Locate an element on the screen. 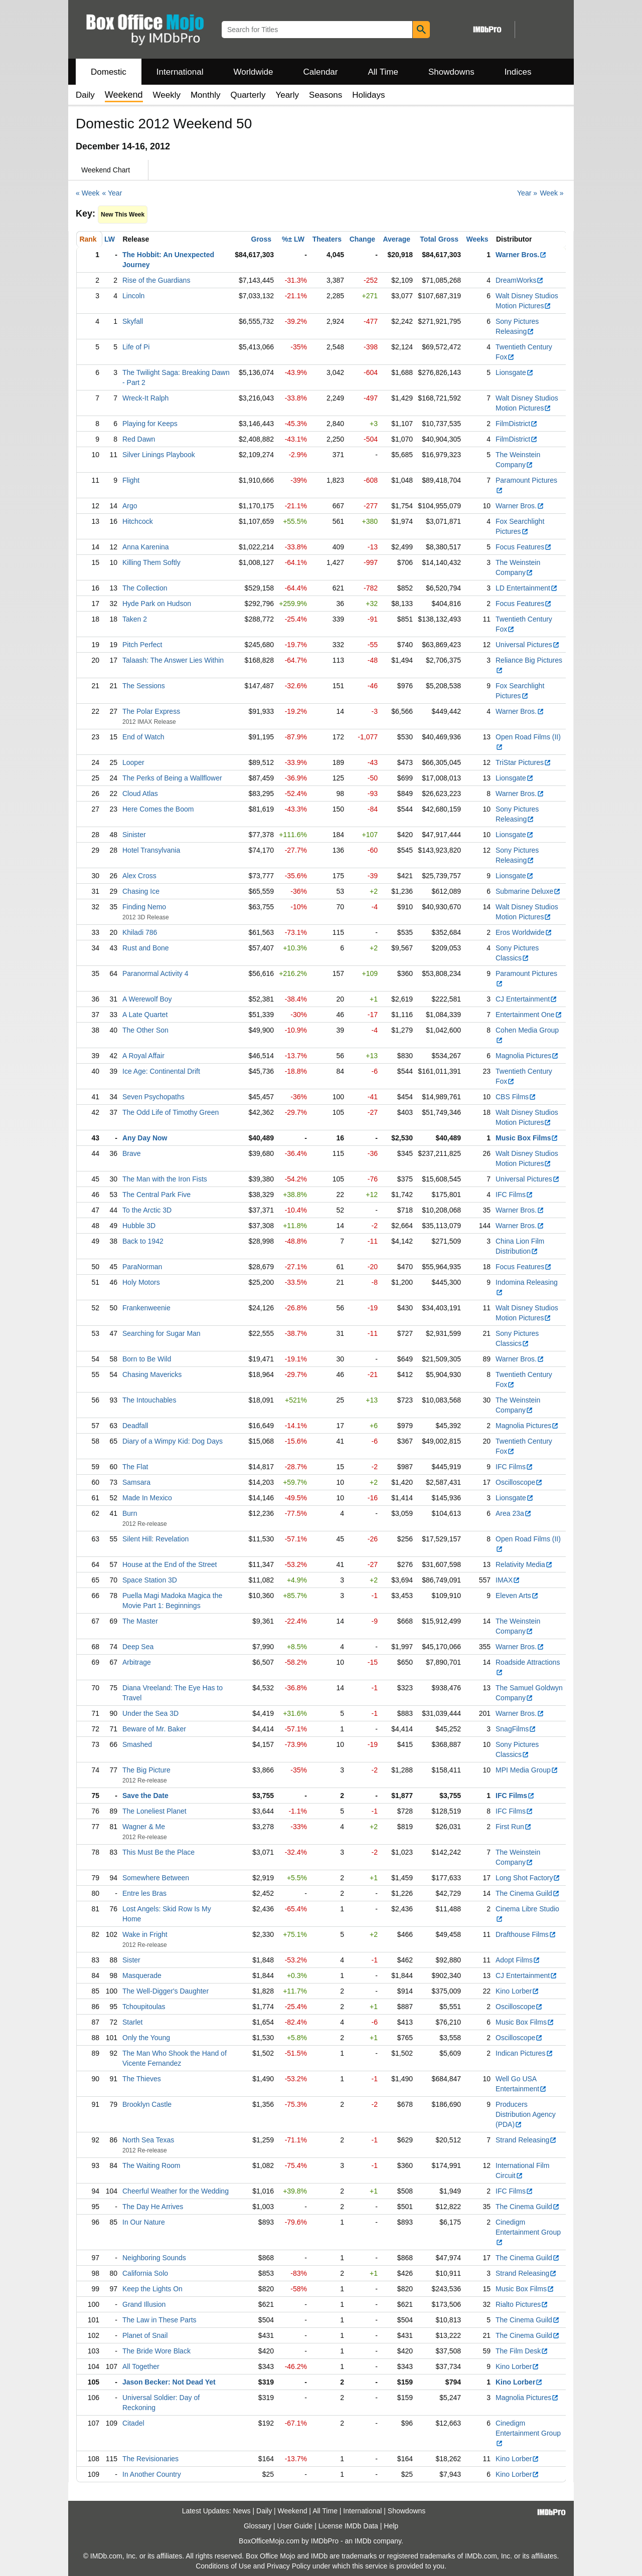 Image resolution: width=642 pixels, height=2576 pixels. End of Watch is located at coordinates (143, 737).